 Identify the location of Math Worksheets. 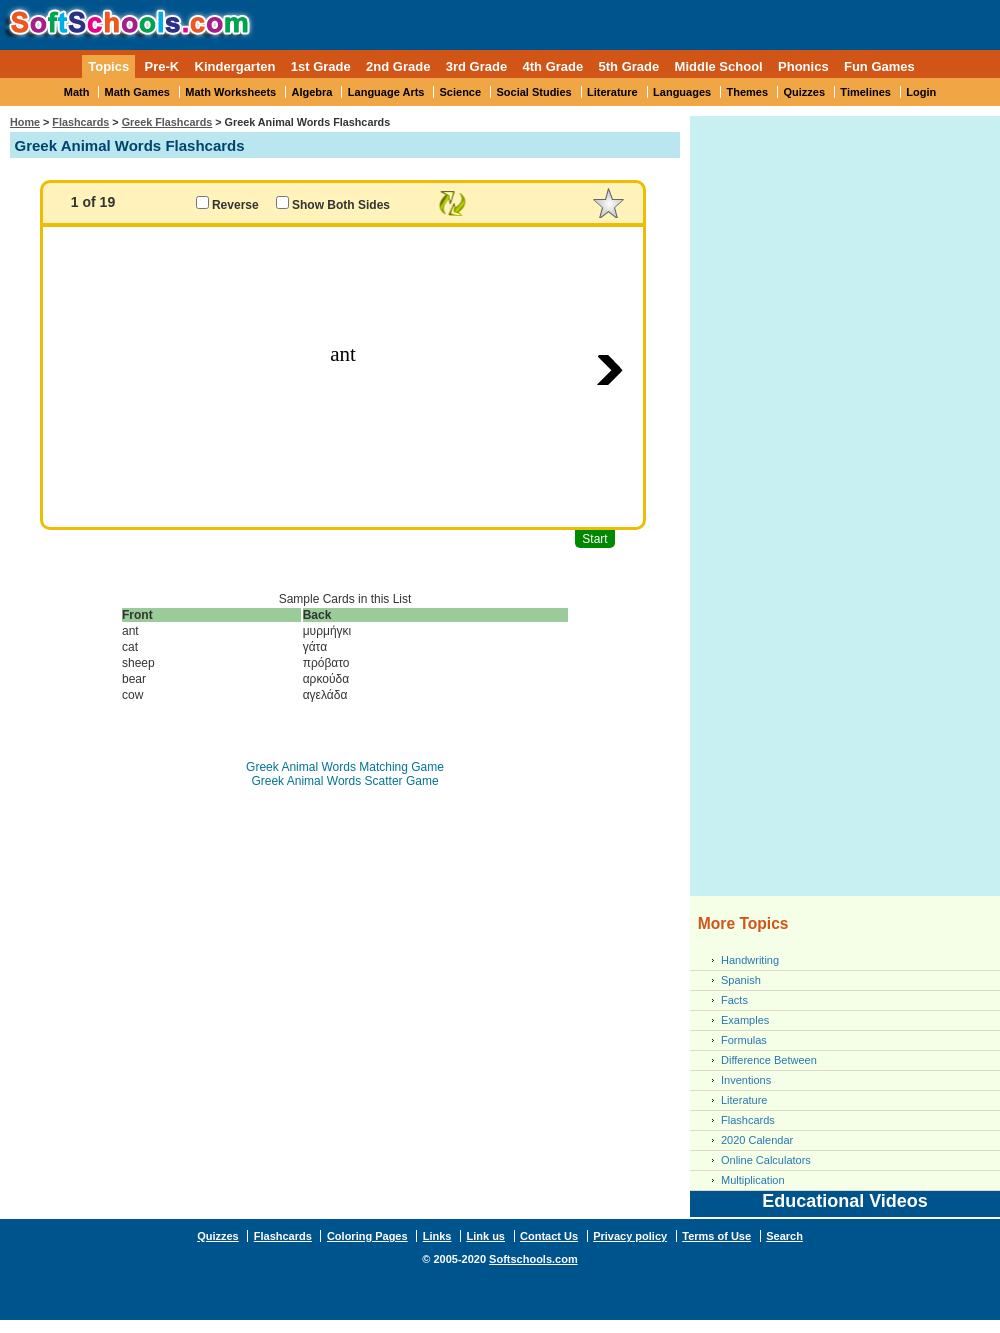
(230, 92).